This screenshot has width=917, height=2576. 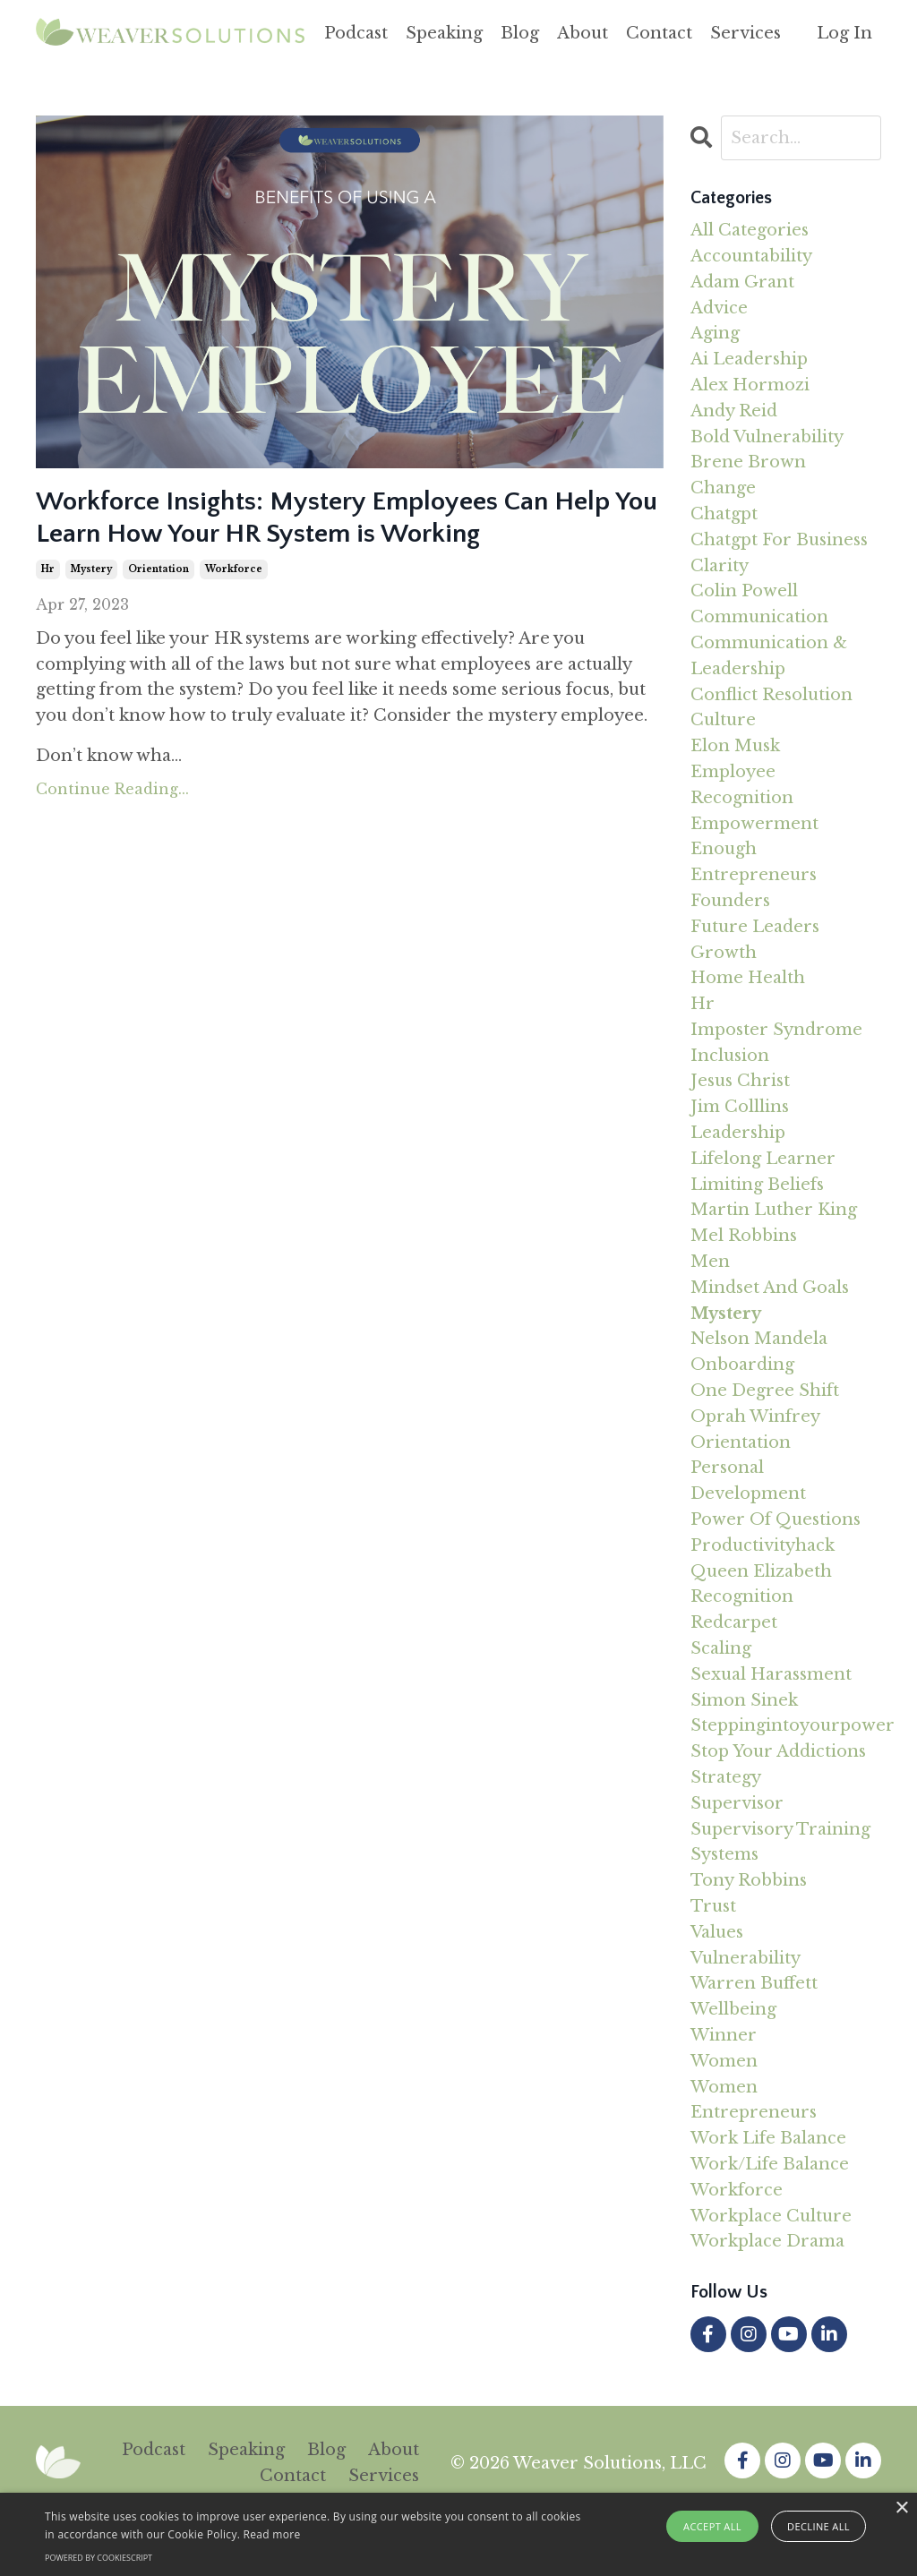 I want to click on chatgpt for business, so click(x=779, y=540).